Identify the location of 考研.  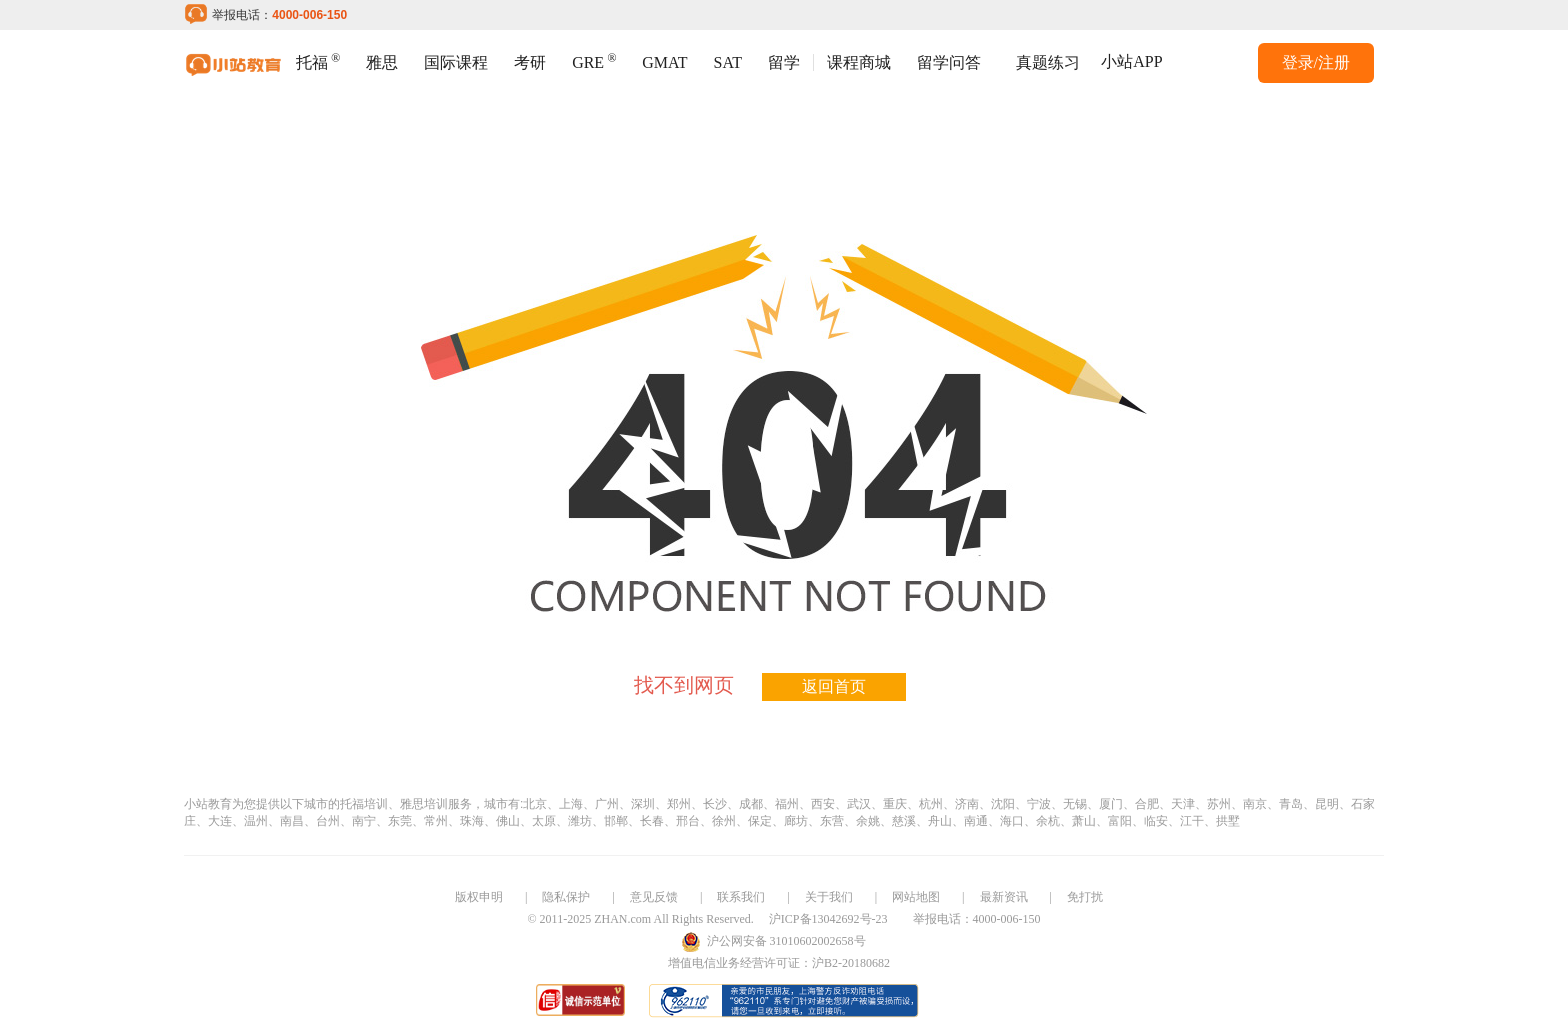
(530, 62).